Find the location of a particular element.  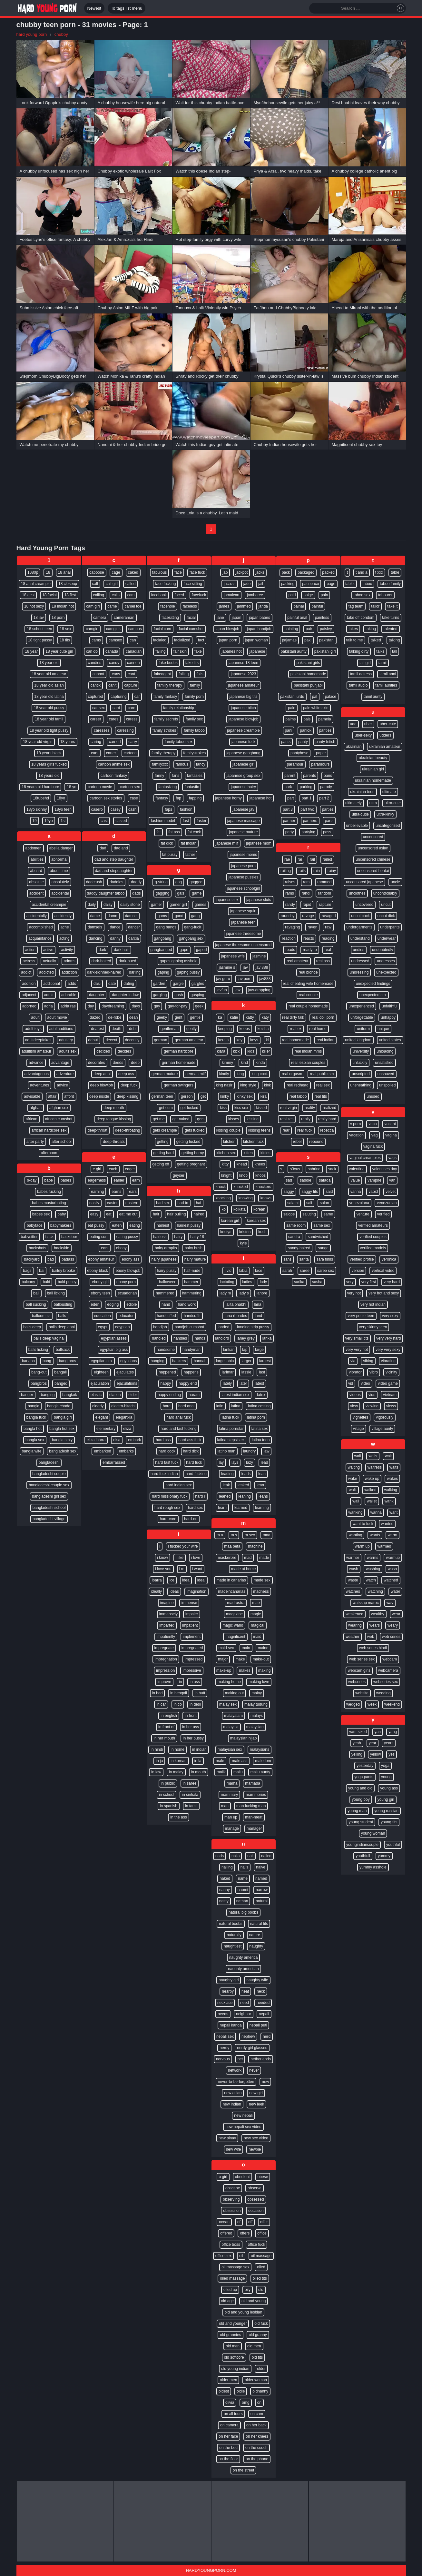

reading is located at coordinates (328, 938).